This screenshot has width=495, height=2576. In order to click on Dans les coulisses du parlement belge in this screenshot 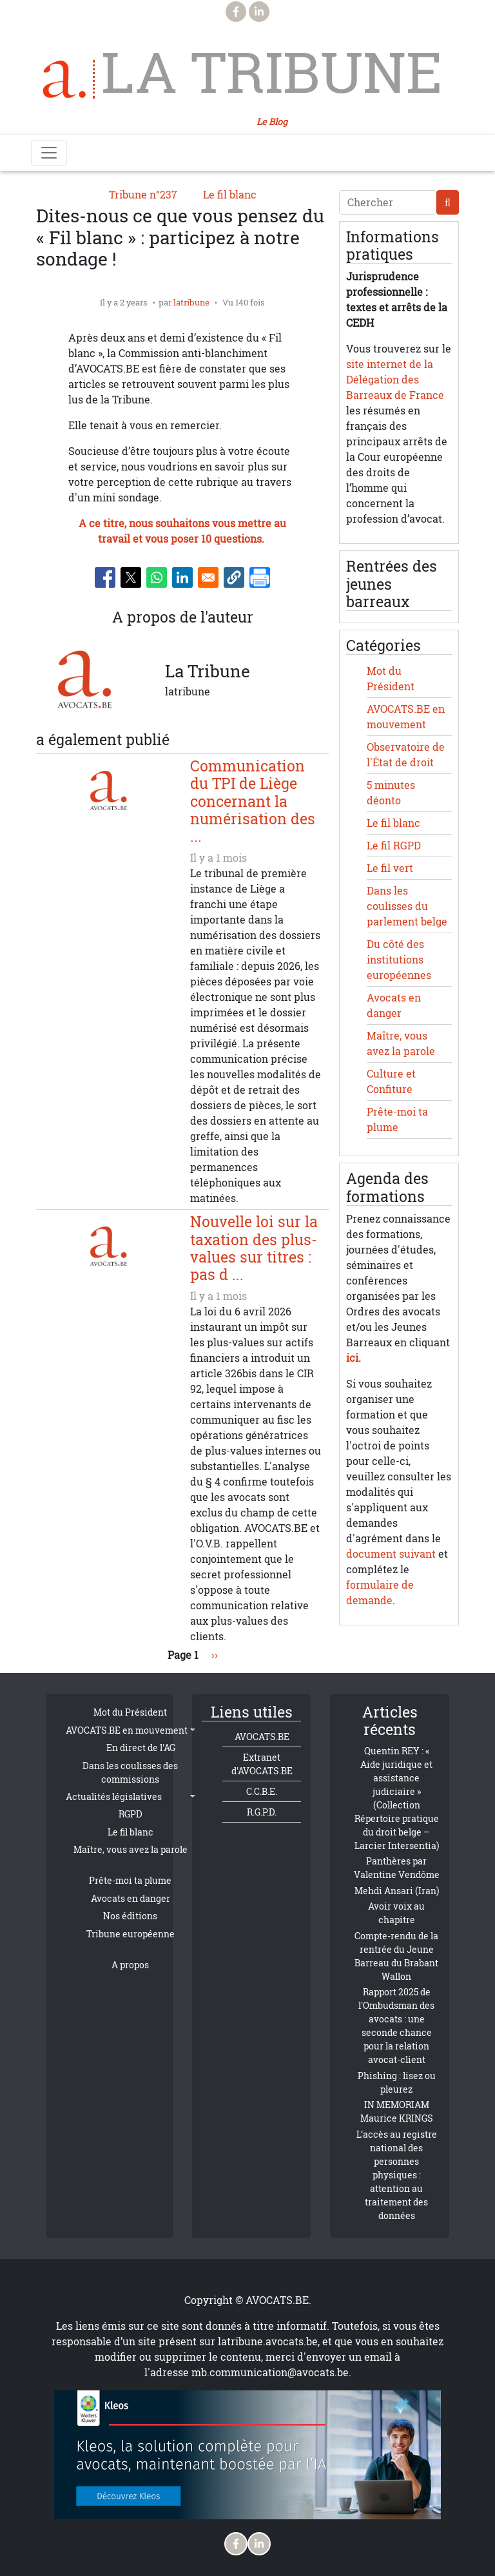, I will do `click(407, 906)`.